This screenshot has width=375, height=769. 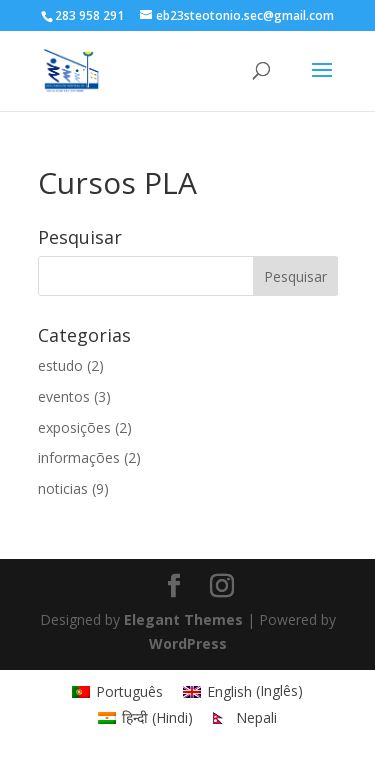 What do you see at coordinates (64, 396) in the screenshot?
I see `eventos` at bounding box center [64, 396].